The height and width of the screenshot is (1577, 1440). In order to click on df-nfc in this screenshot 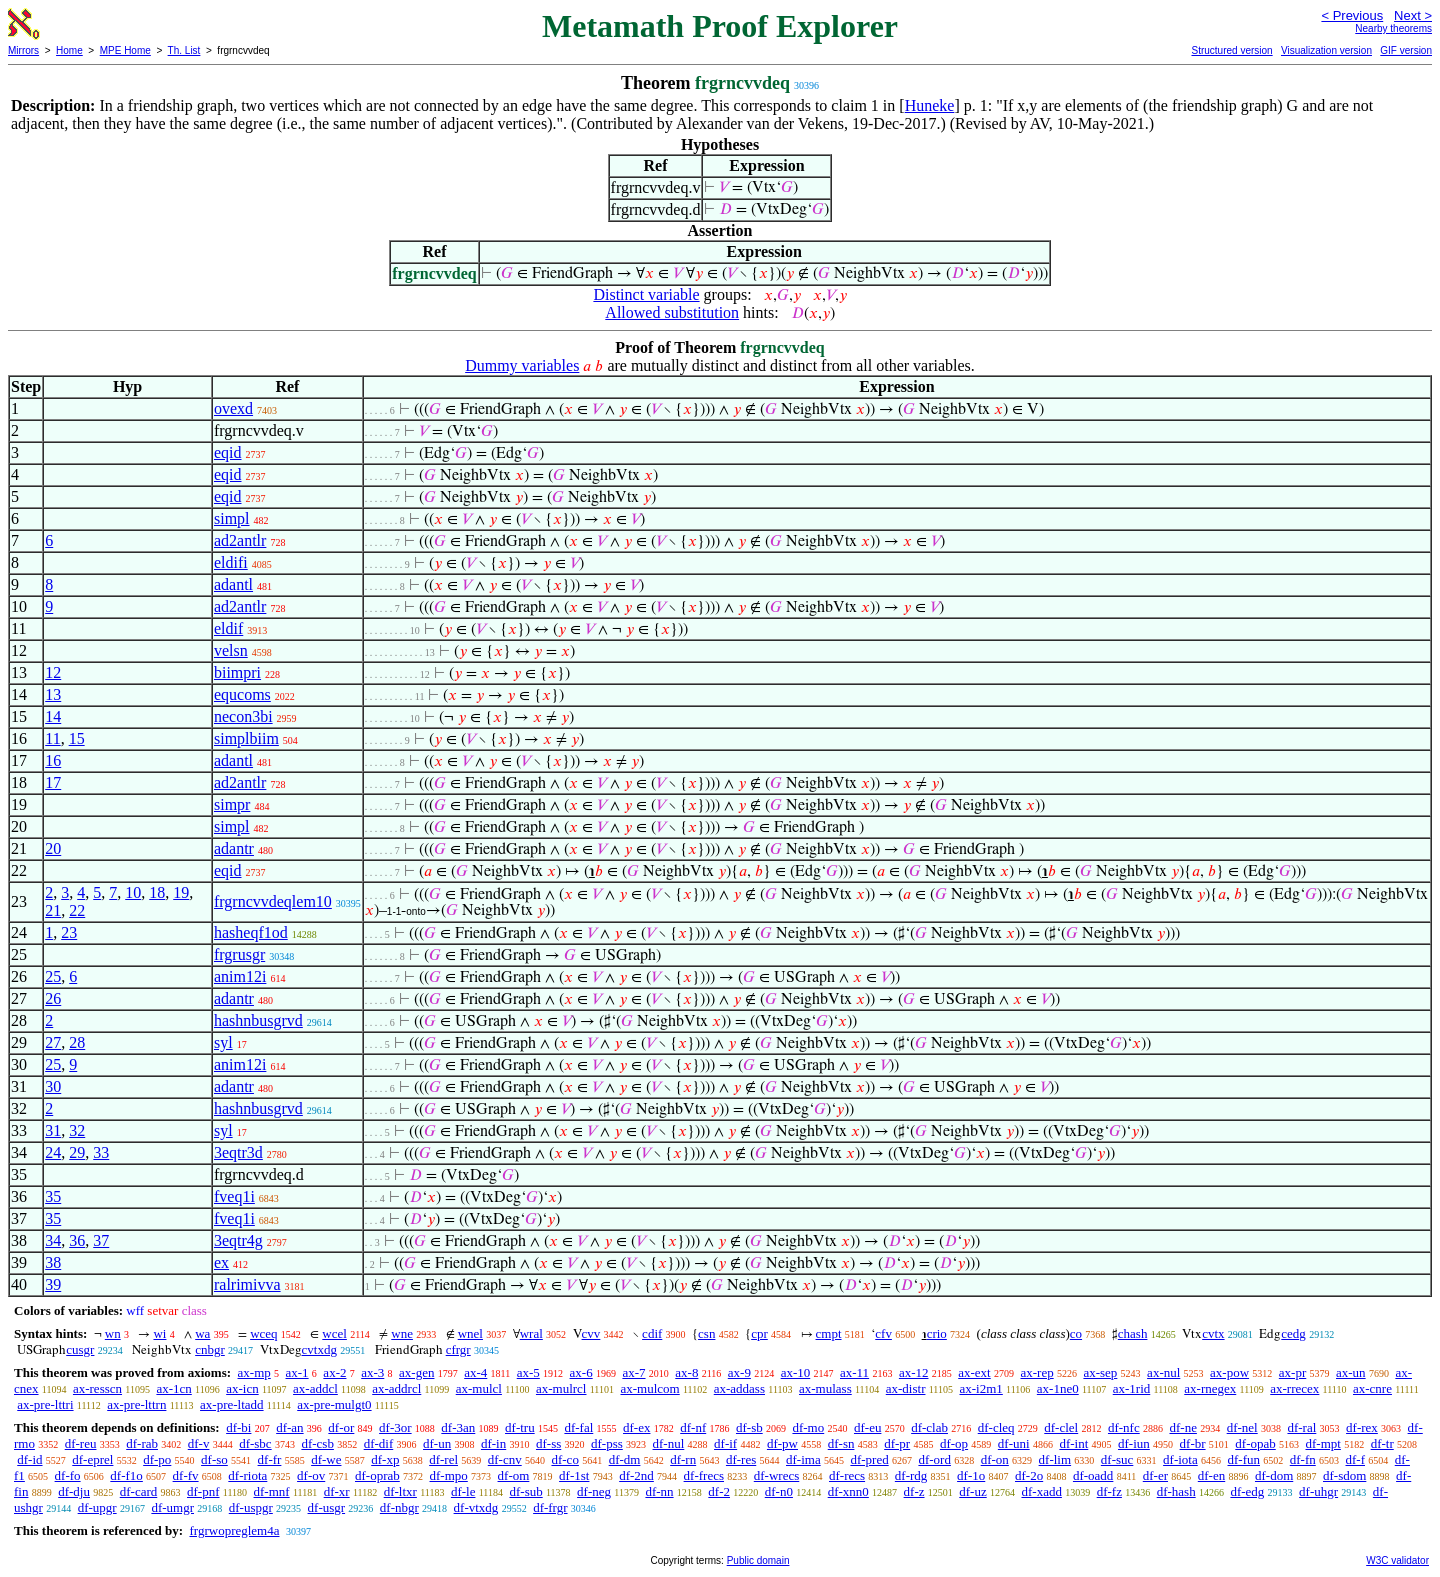, I will do `click(1124, 1427)`.